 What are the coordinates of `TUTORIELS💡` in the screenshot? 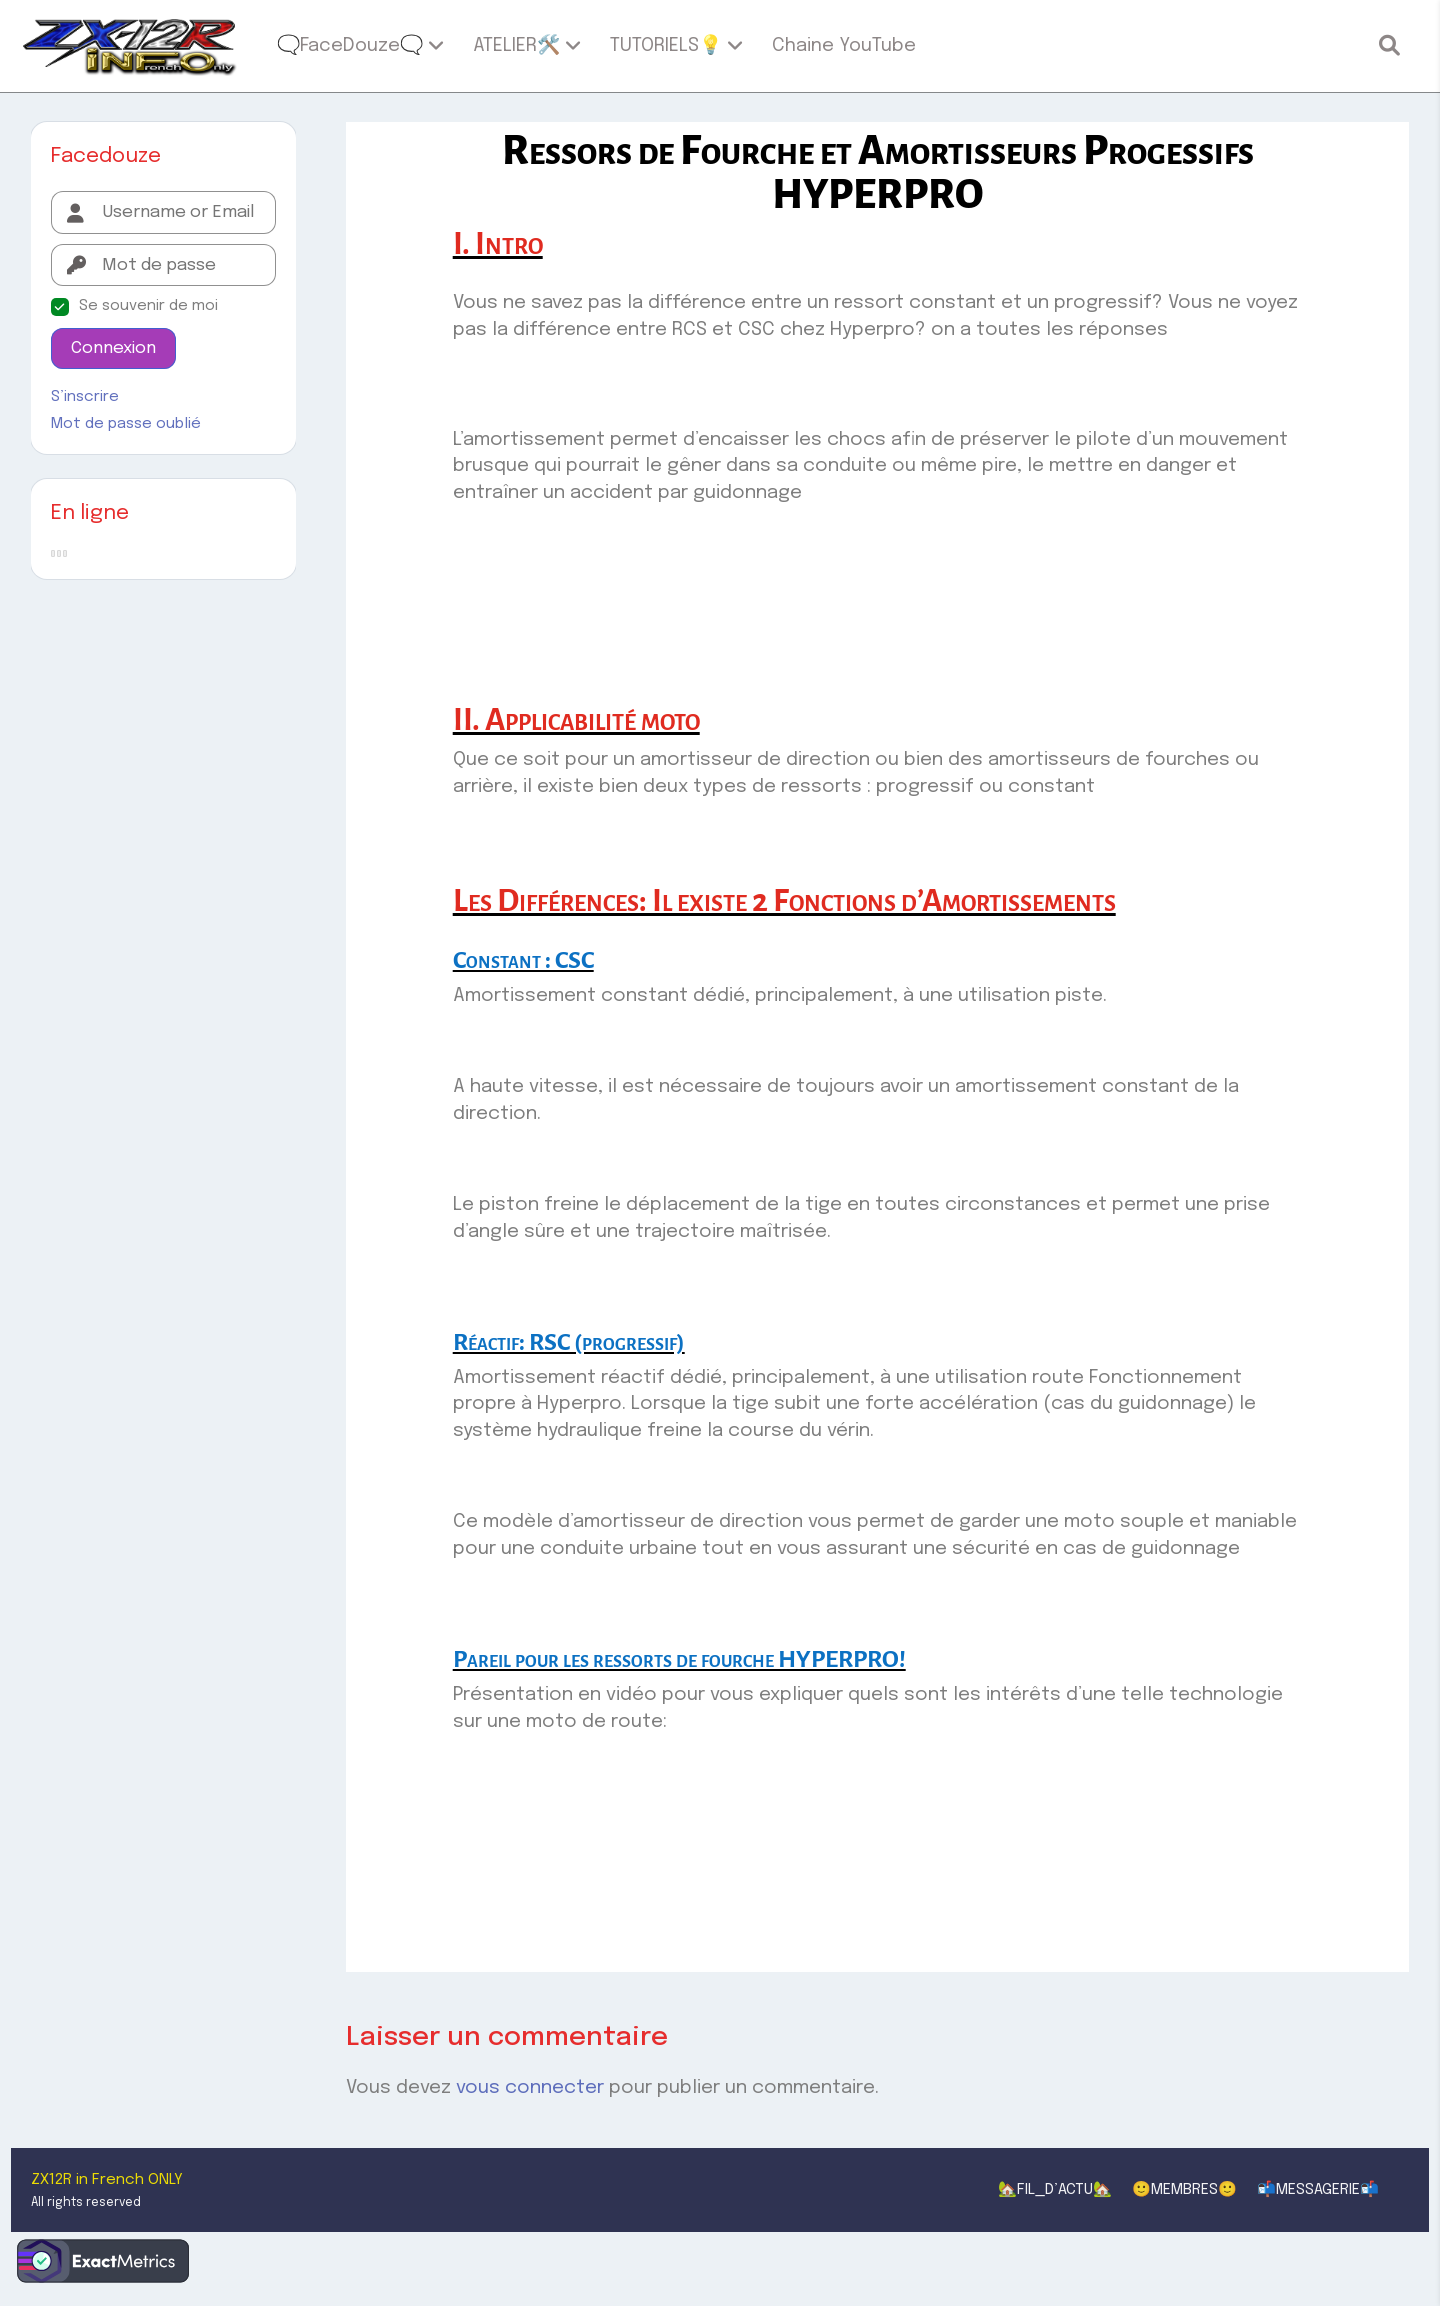 It's located at (666, 45).